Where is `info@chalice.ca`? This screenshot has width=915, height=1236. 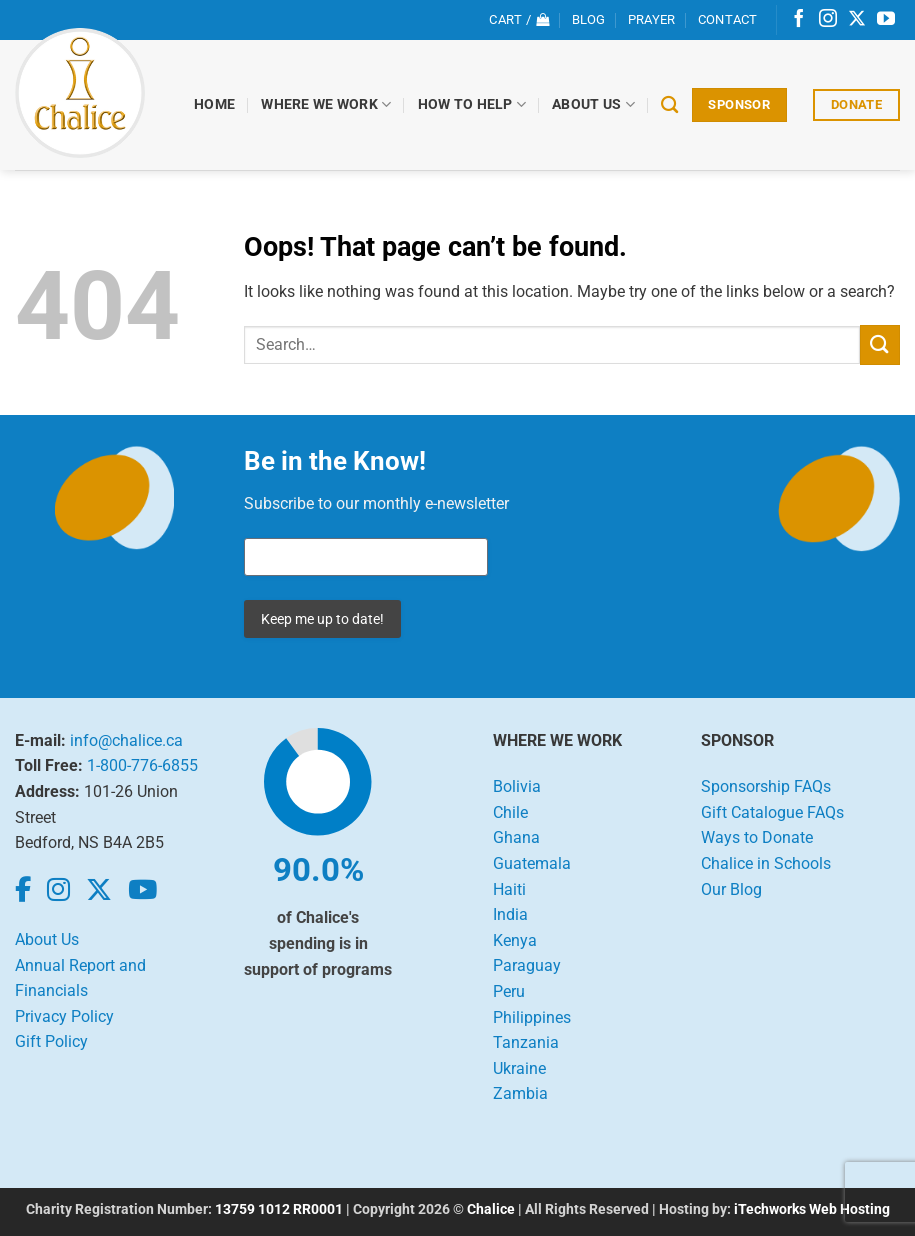 info@chalice.ca is located at coordinates (126, 740).